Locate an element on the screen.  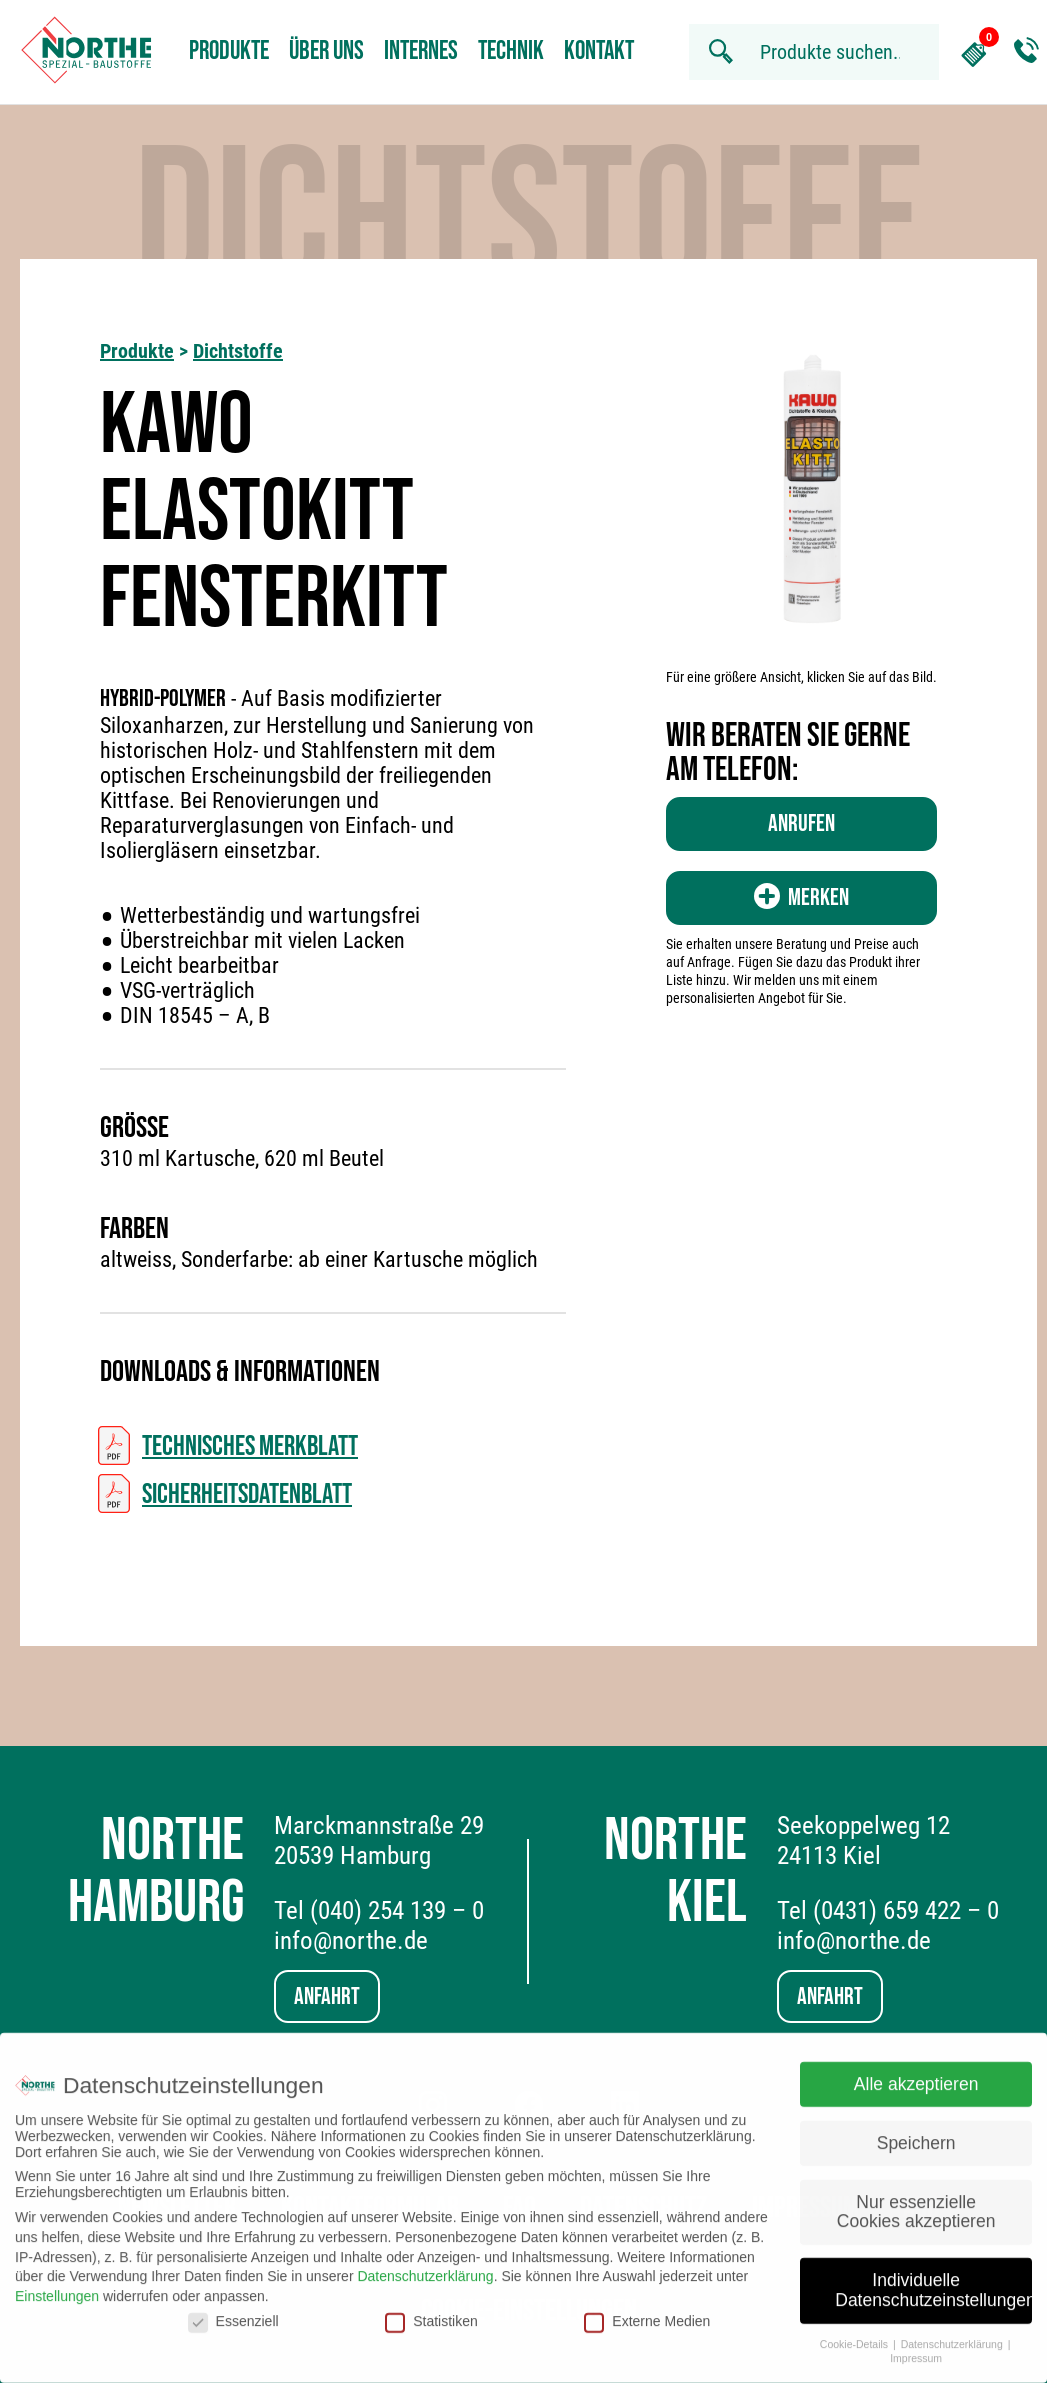
Einstellungen is located at coordinates (57, 2286).